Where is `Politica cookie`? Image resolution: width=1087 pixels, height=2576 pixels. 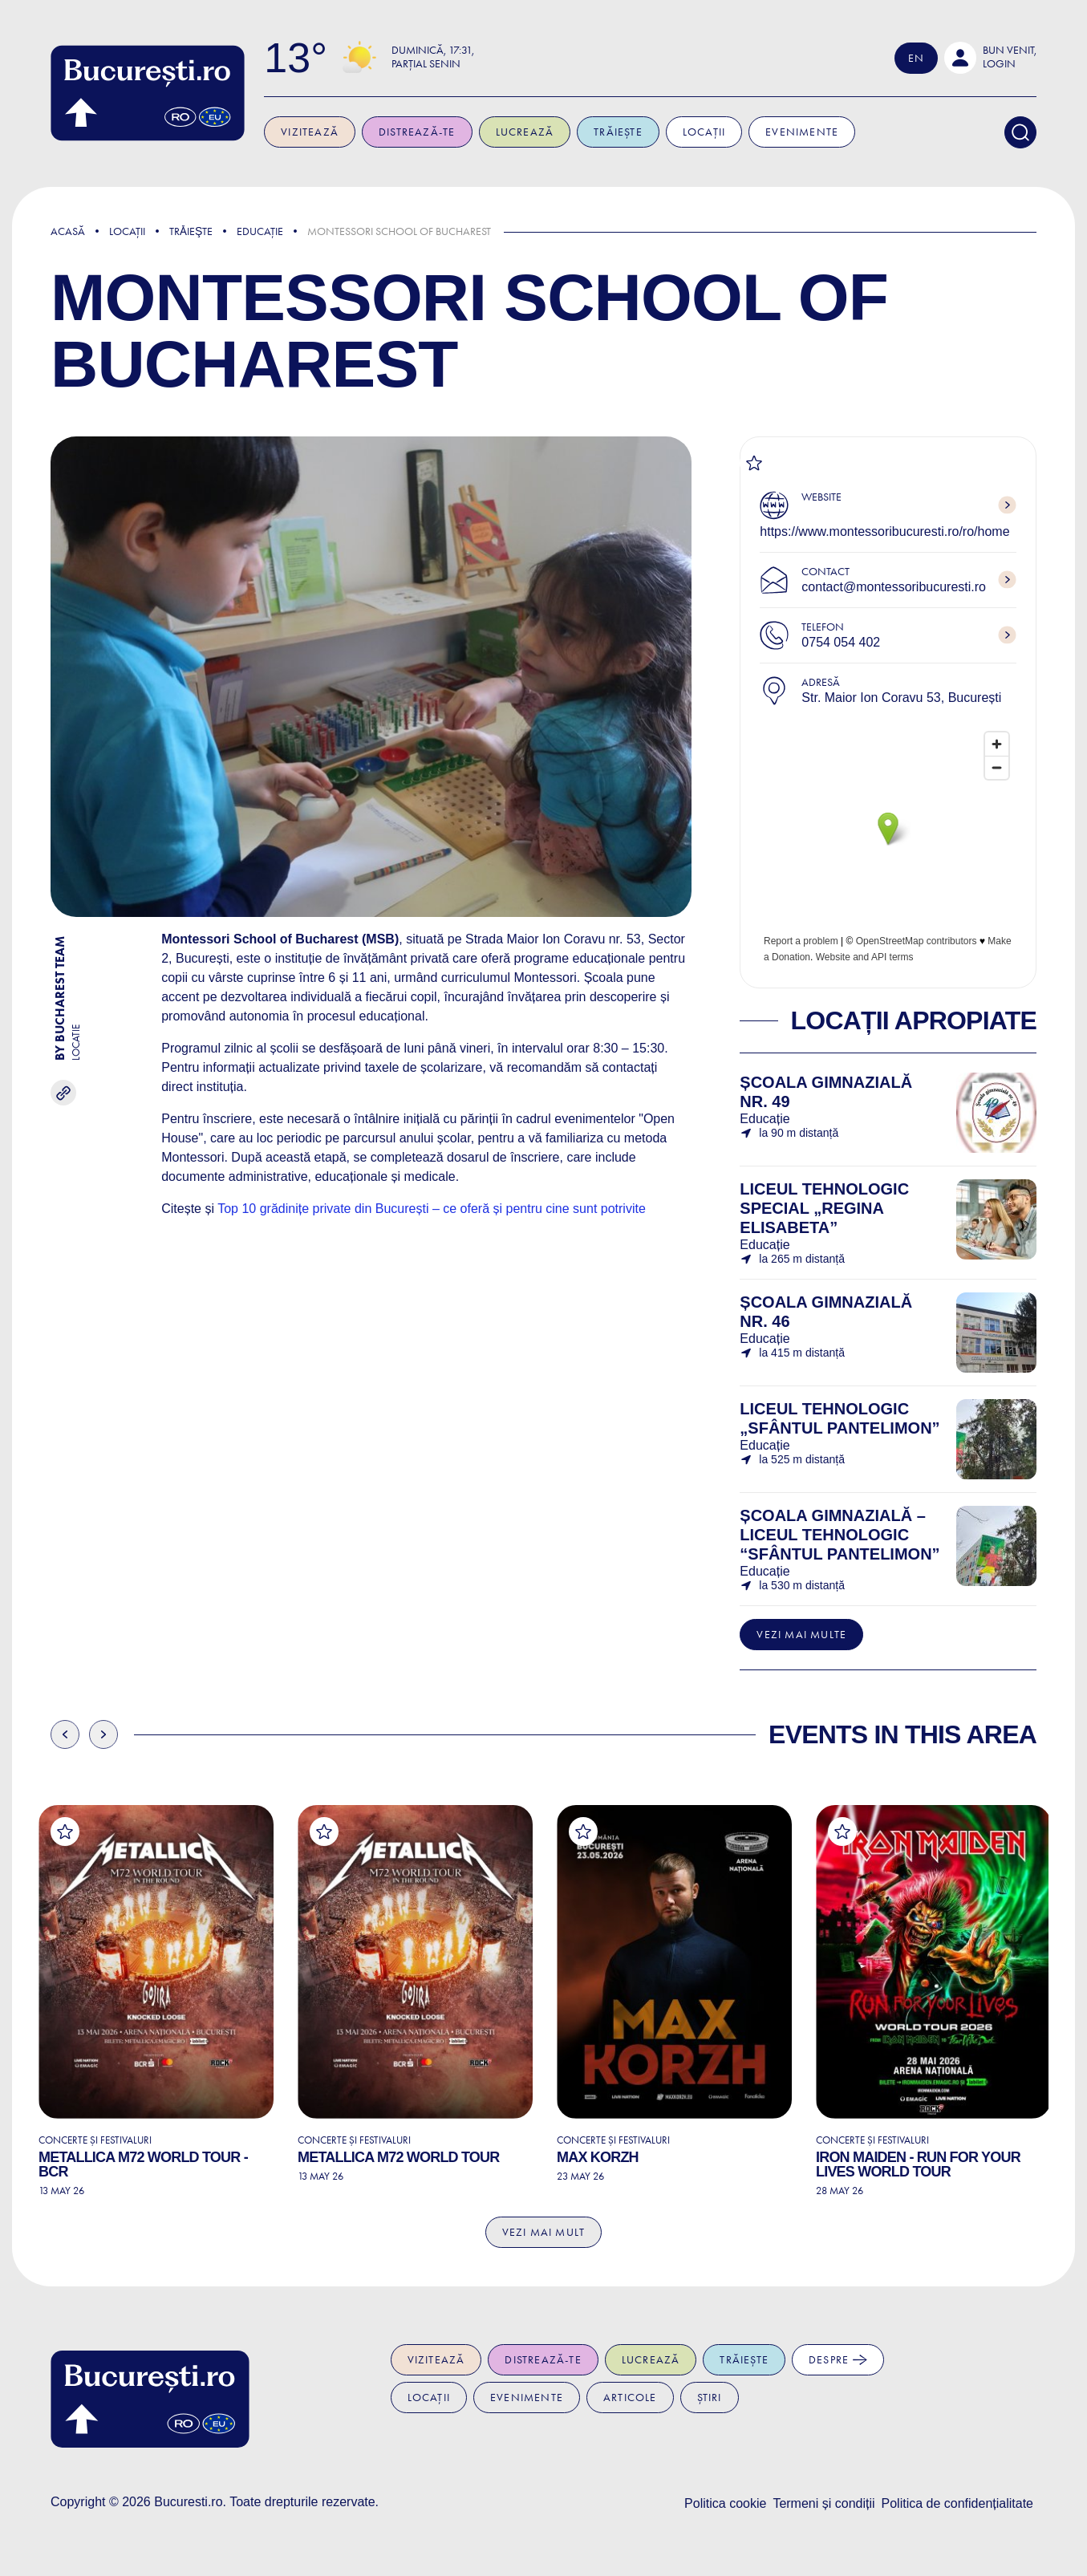 Politica cookie is located at coordinates (725, 2503).